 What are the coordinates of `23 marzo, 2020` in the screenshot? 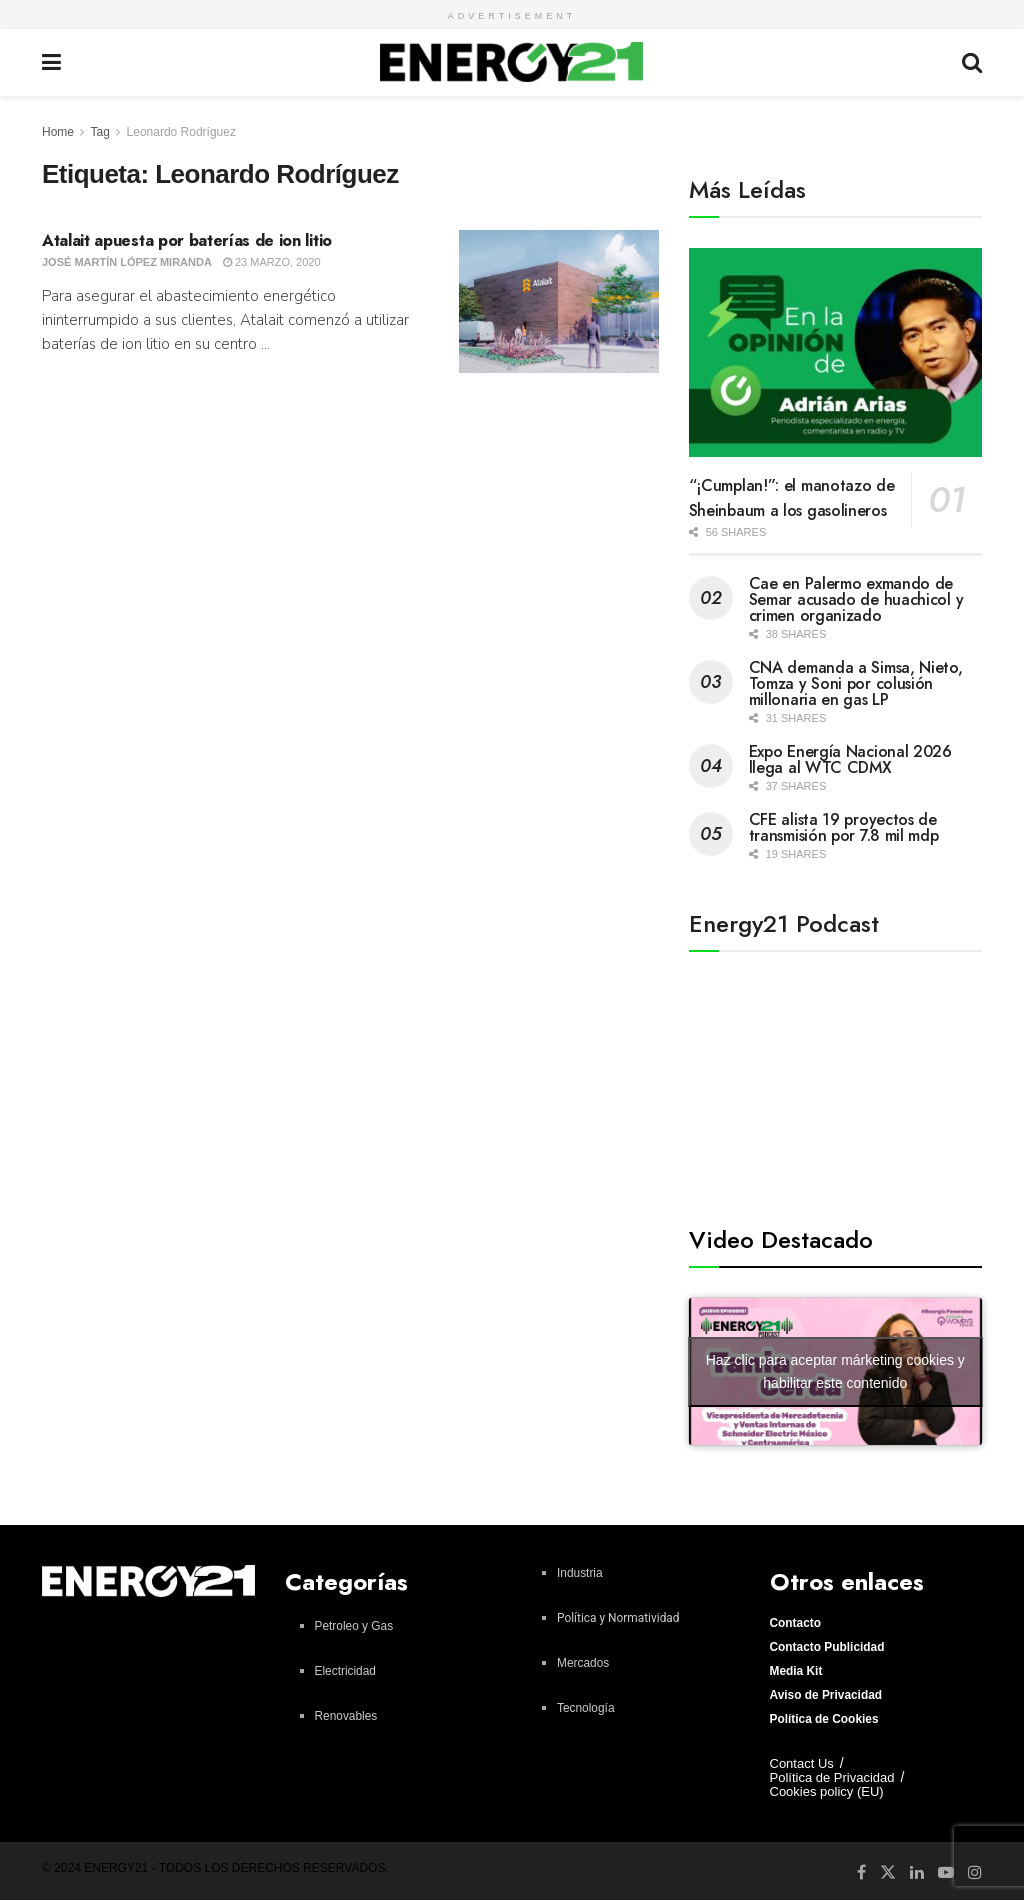 It's located at (272, 262).